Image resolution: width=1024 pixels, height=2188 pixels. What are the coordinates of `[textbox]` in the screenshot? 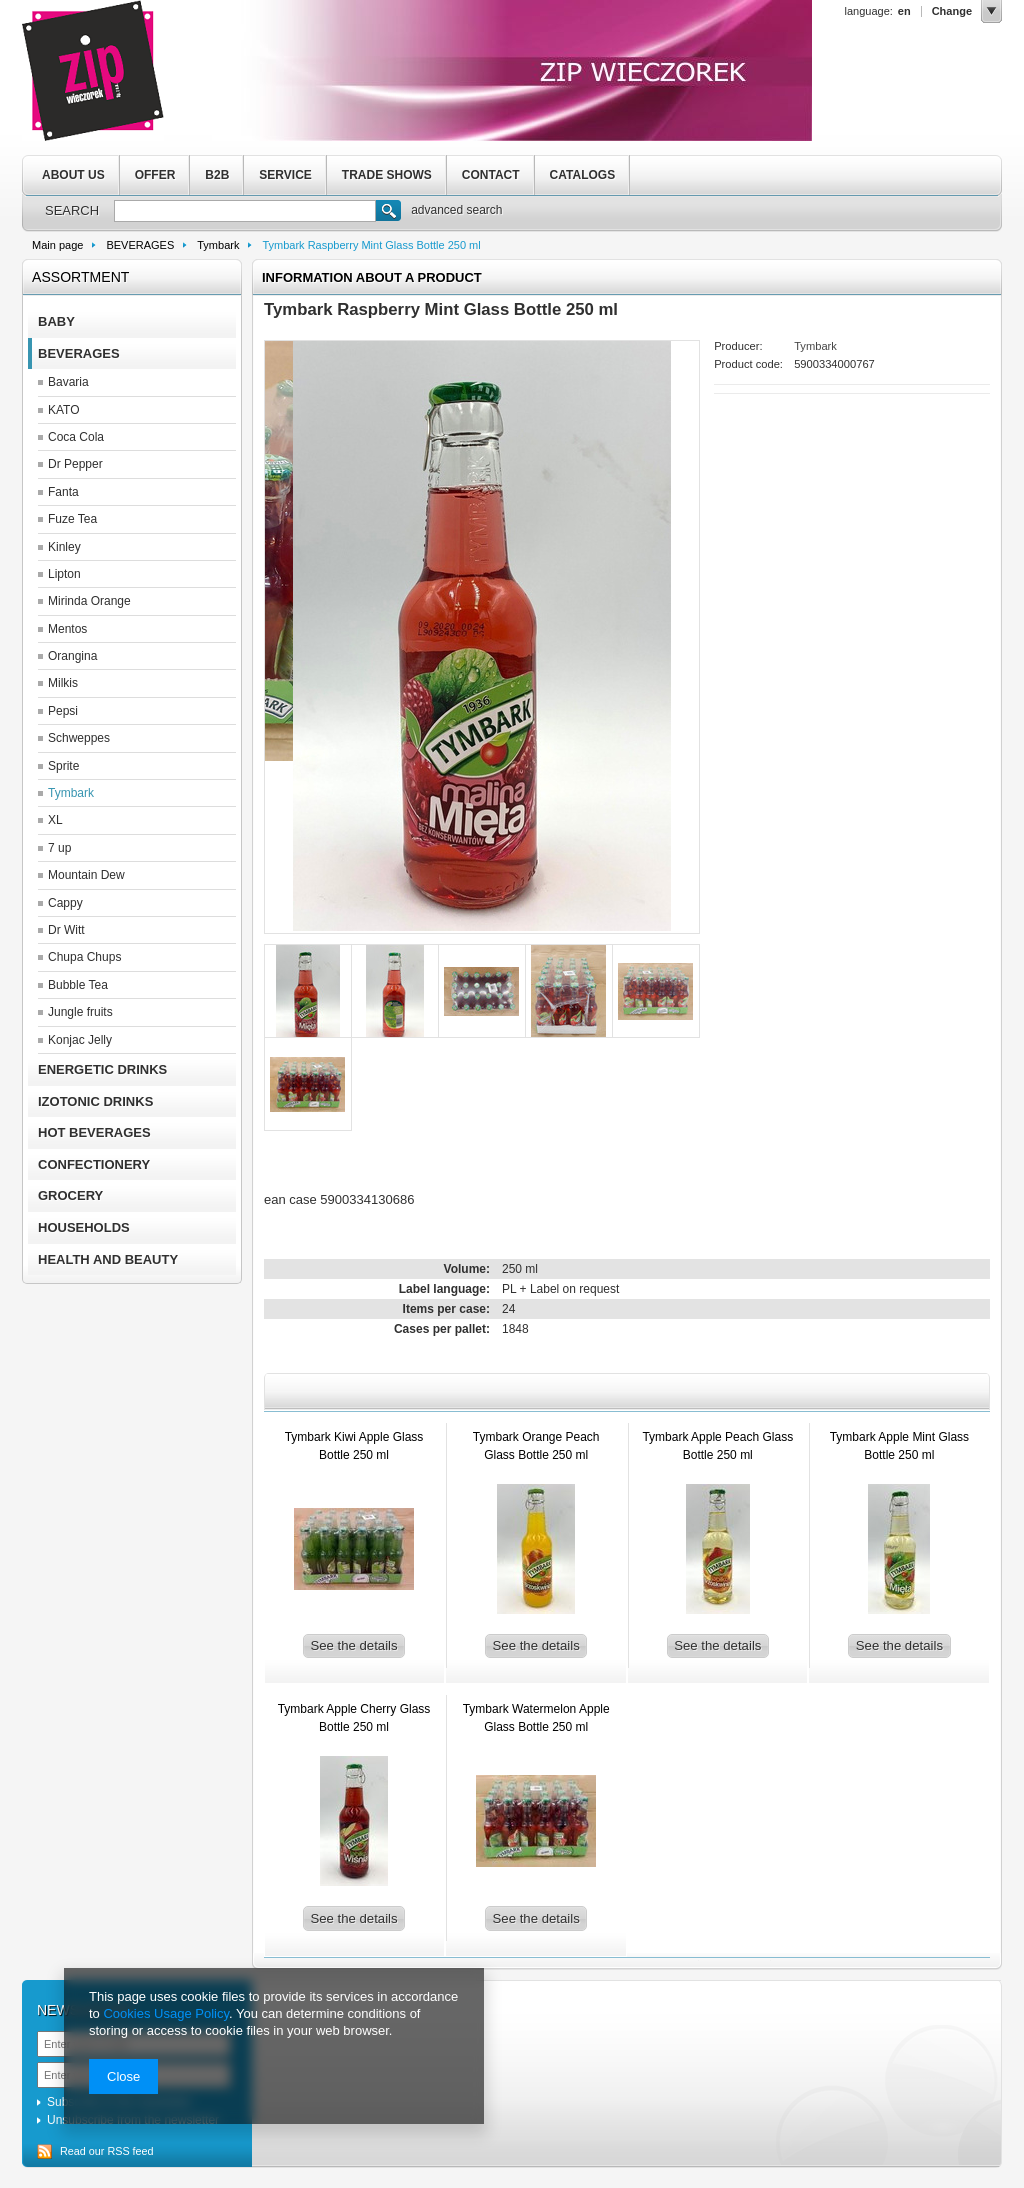 It's located at (245, 211).